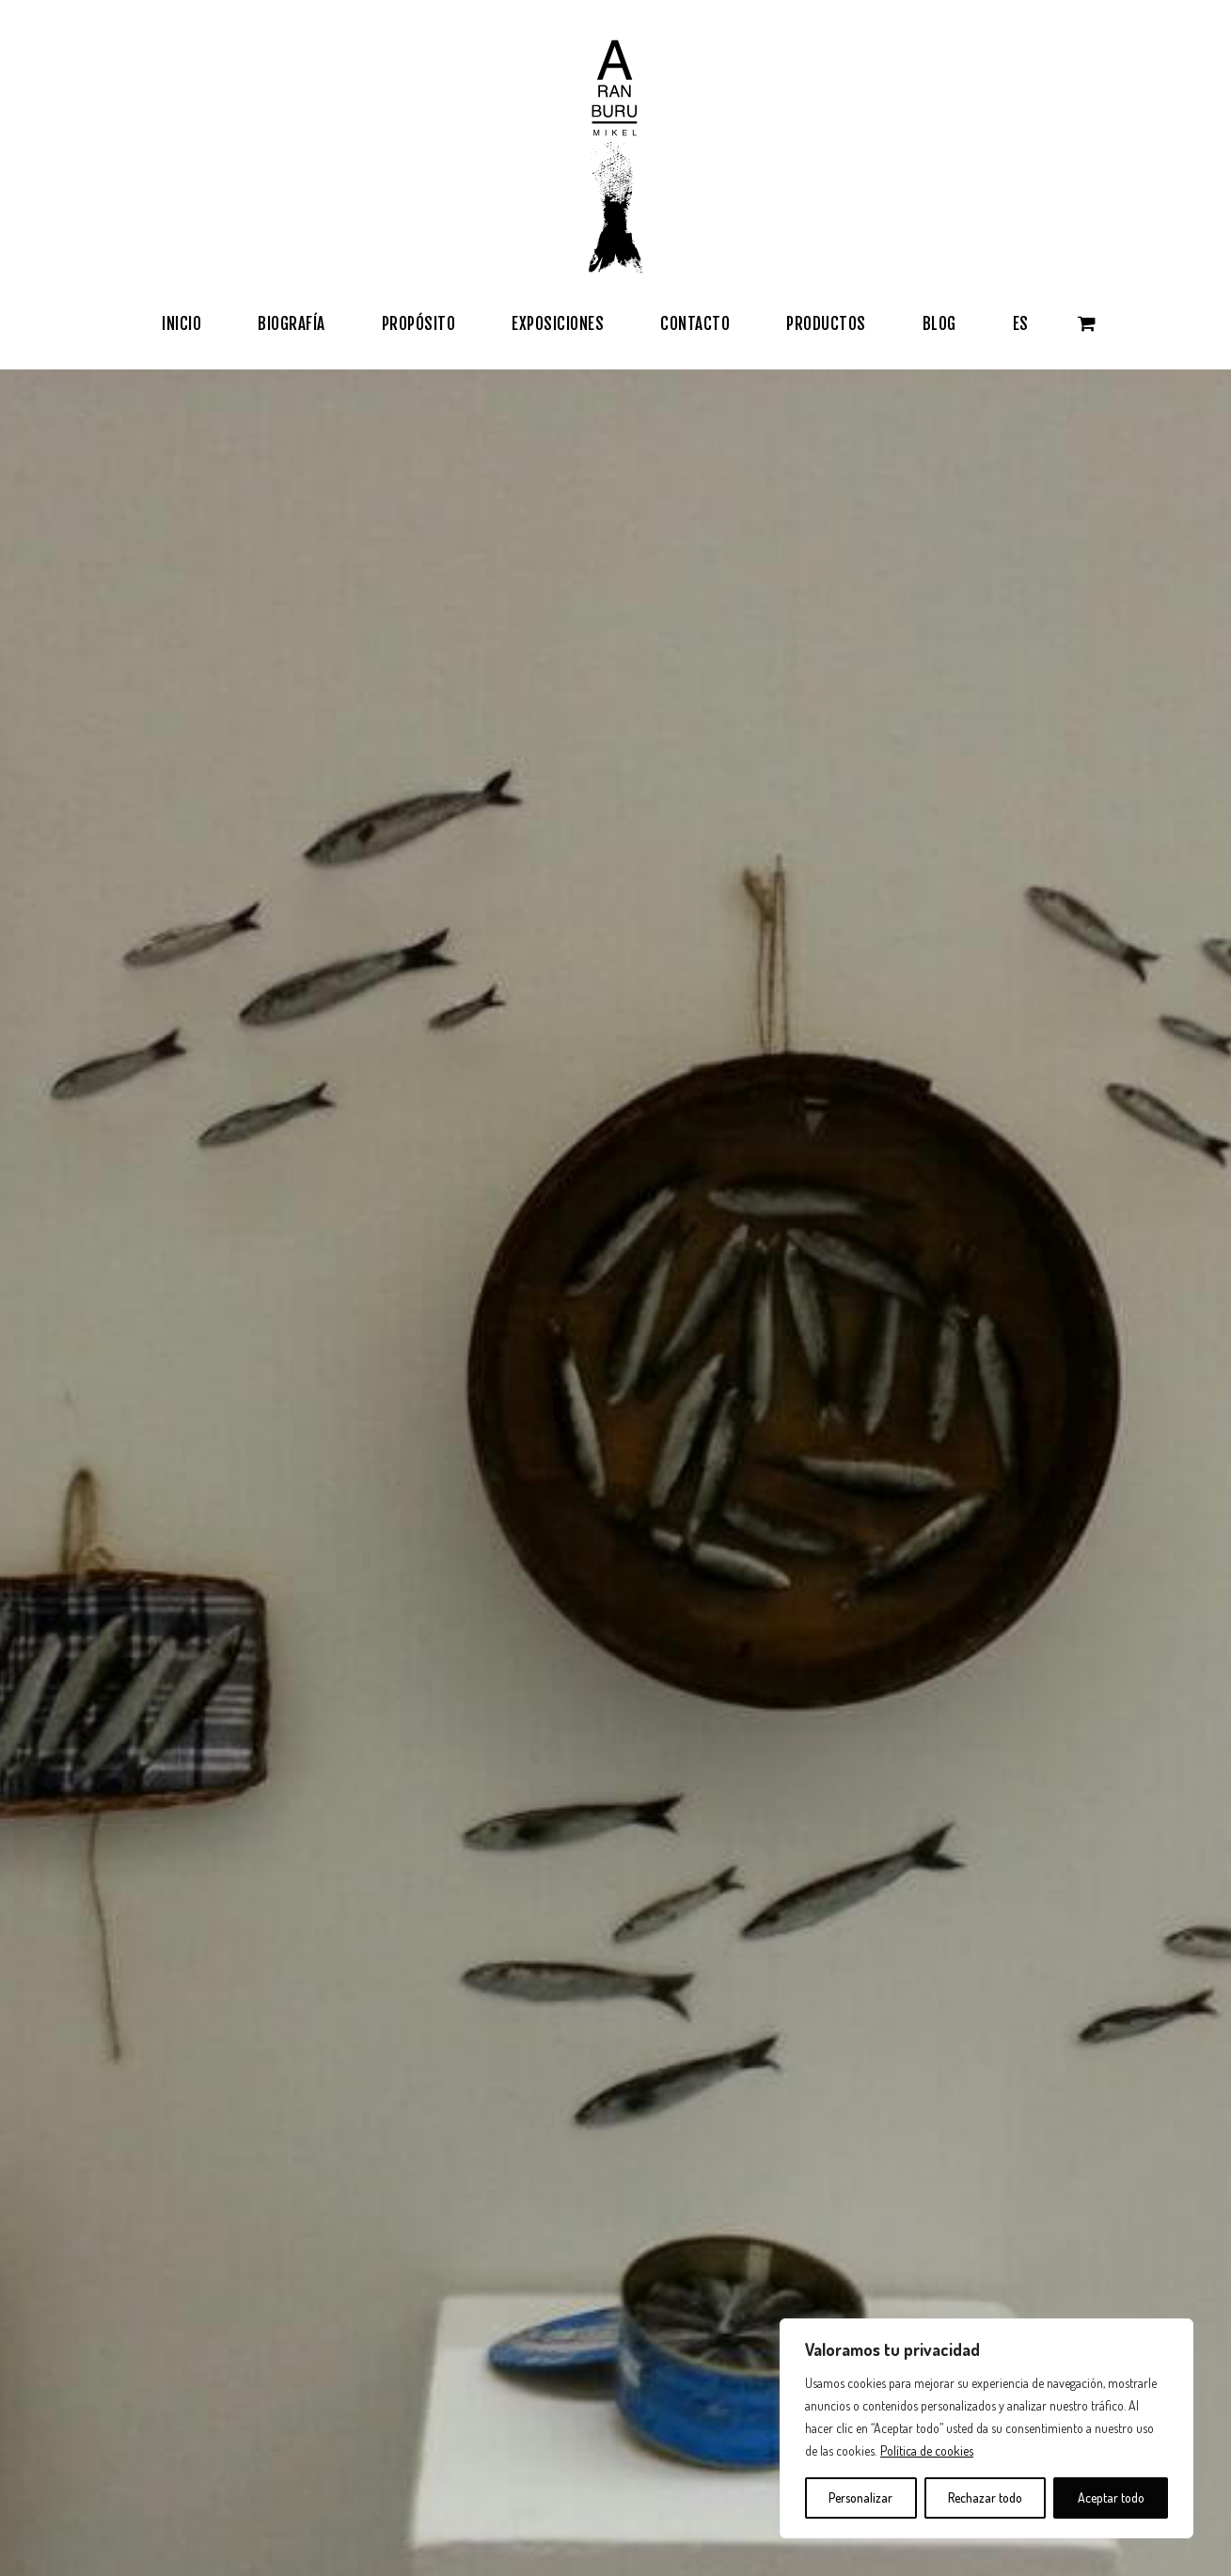 This screenshot has height=2576, width=1231. What do you see at coordinates (1126, 1948) in the screenshot?
I see `Expo anterior` at bounding box center [1126, 1948].